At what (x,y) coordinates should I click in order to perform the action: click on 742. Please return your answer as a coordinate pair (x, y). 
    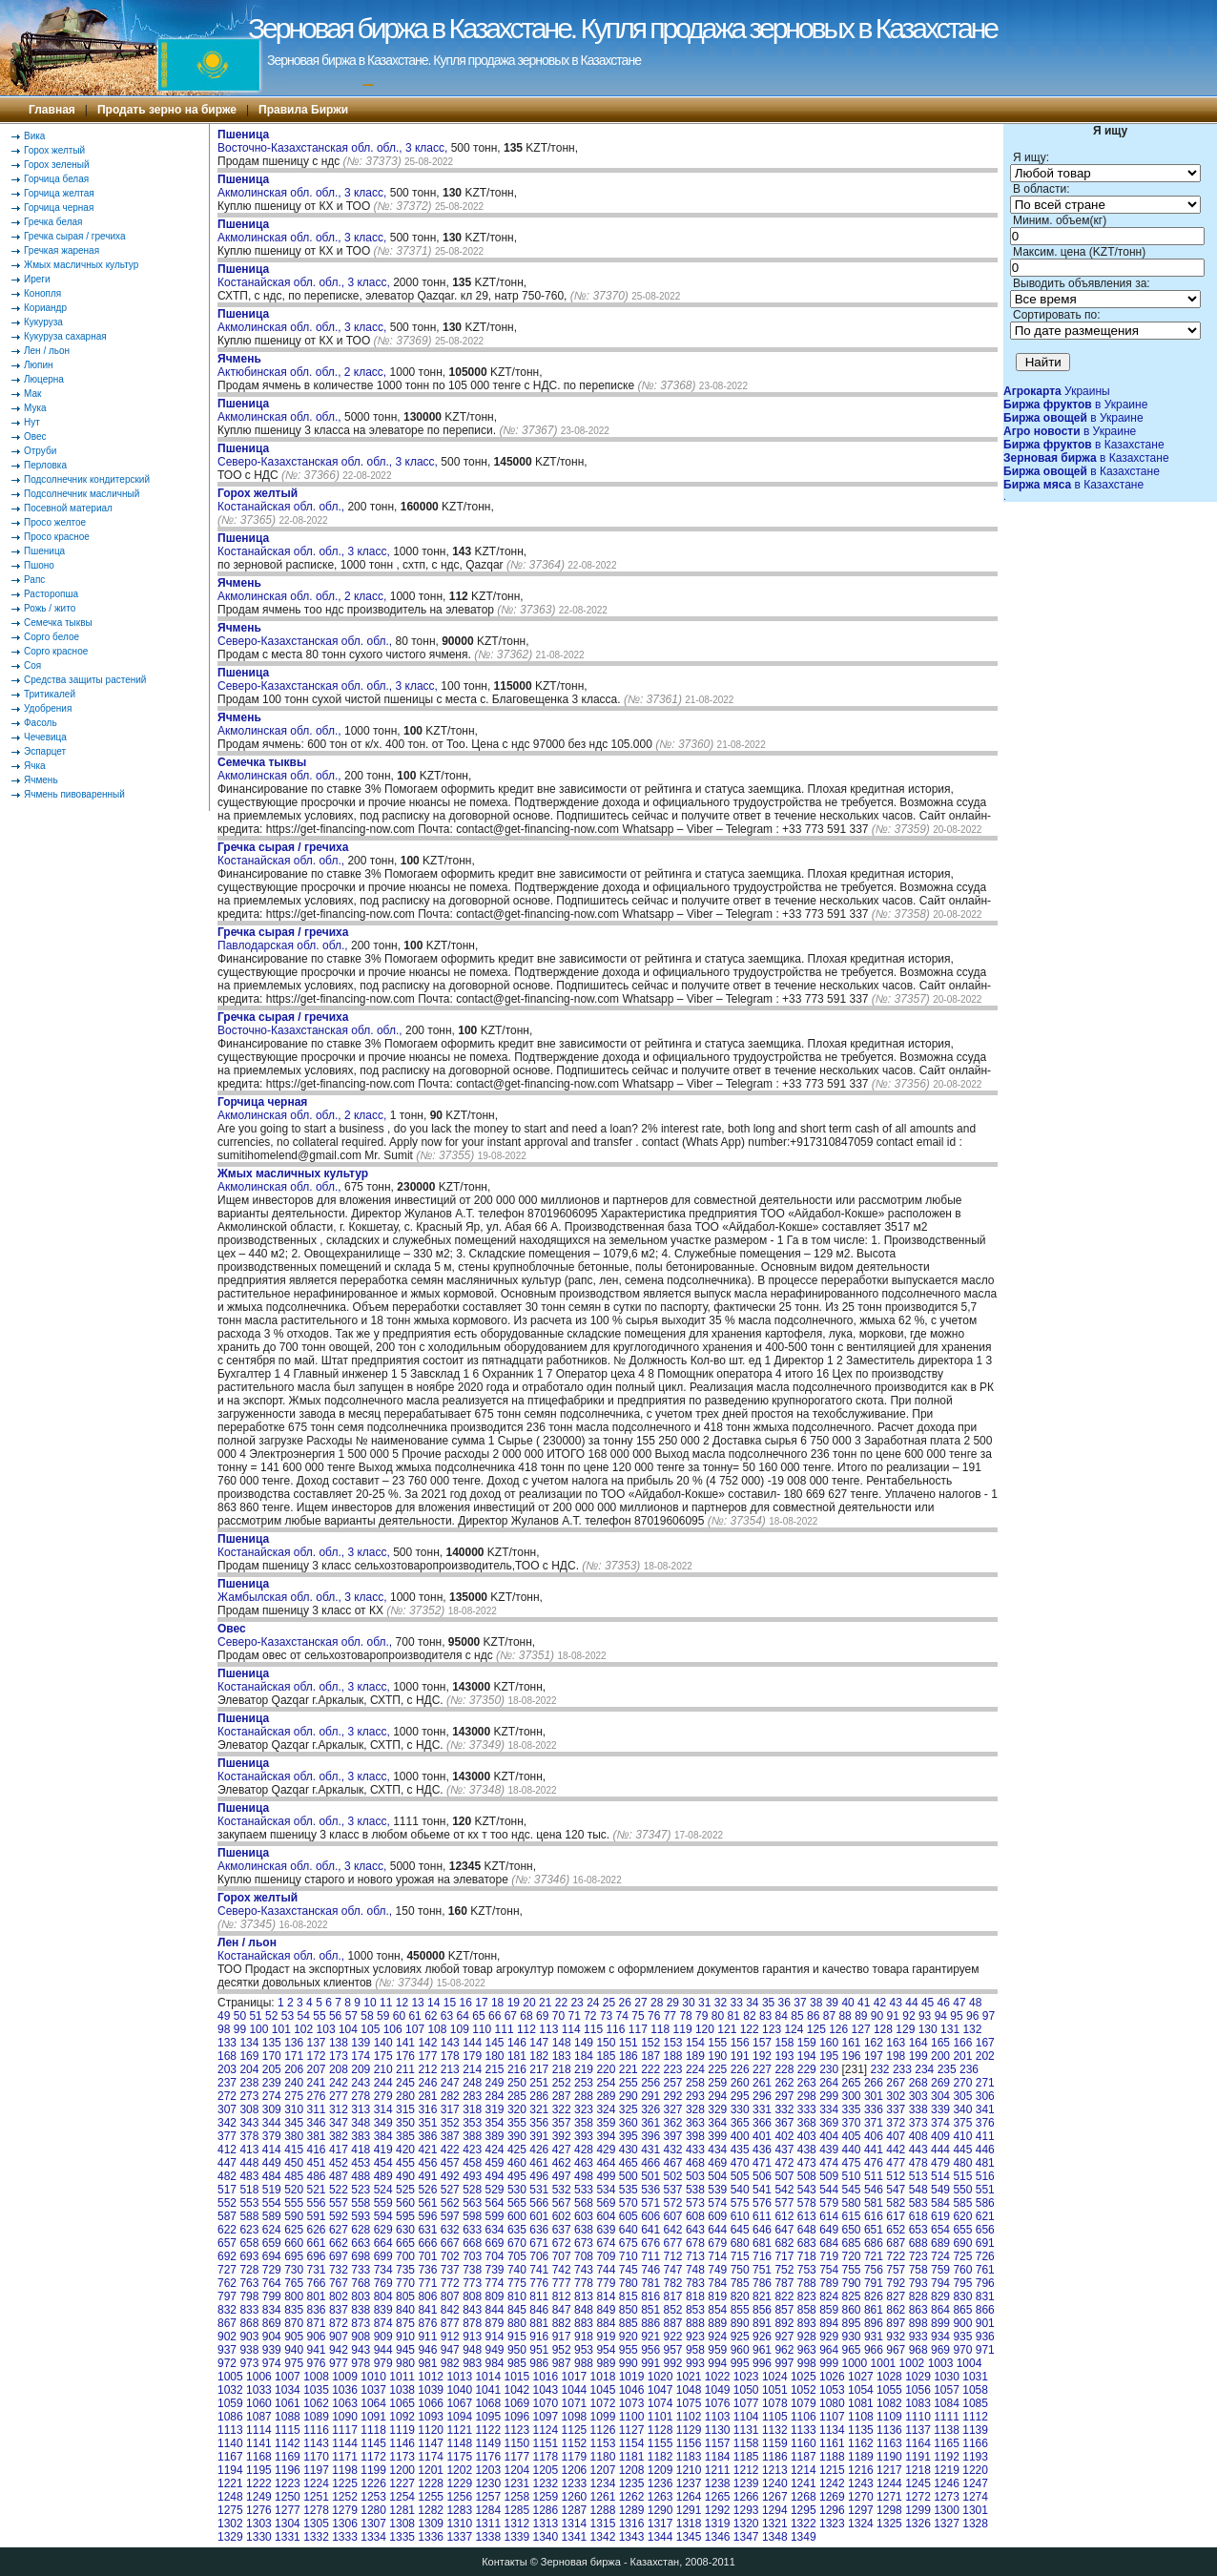
    Looking at the image, I should click on (561, 2269).